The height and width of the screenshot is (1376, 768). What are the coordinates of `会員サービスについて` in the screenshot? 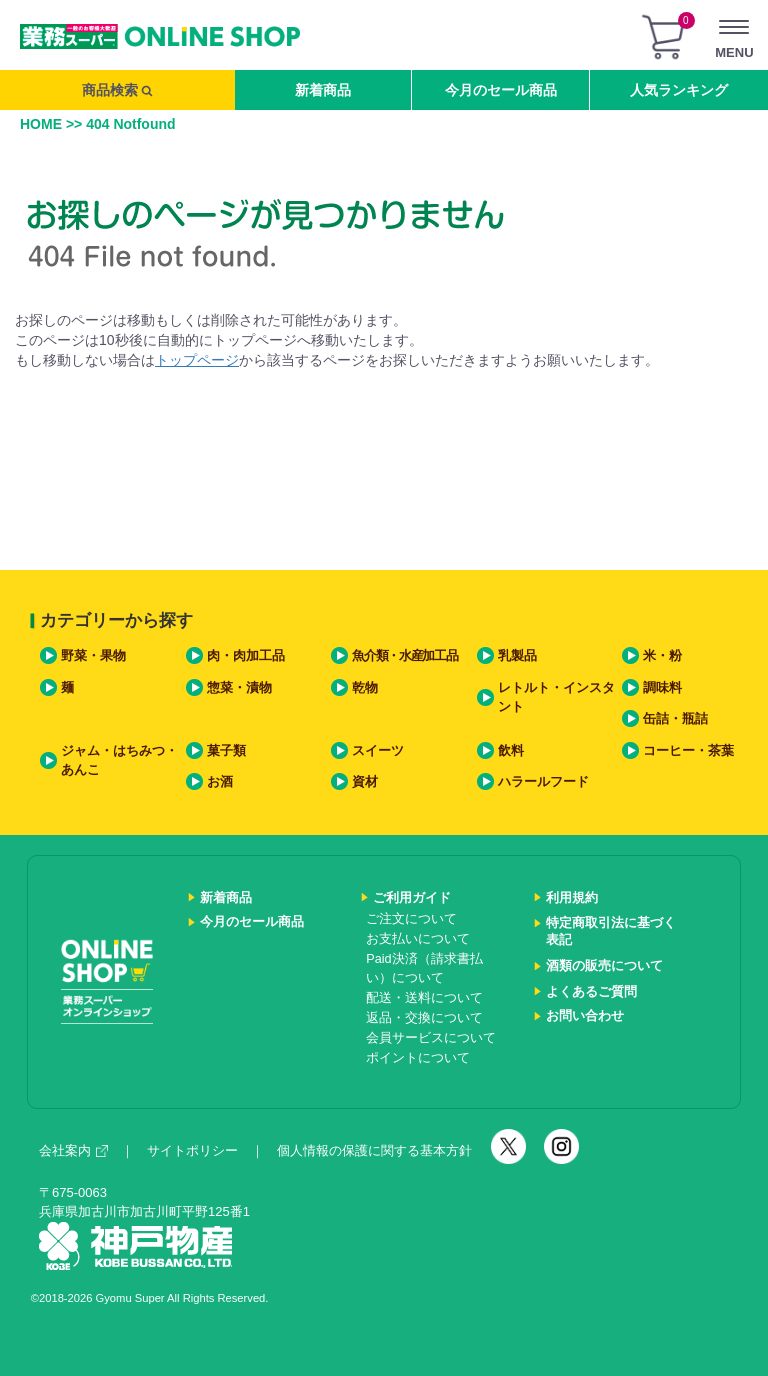 It's located at (431, 1038).